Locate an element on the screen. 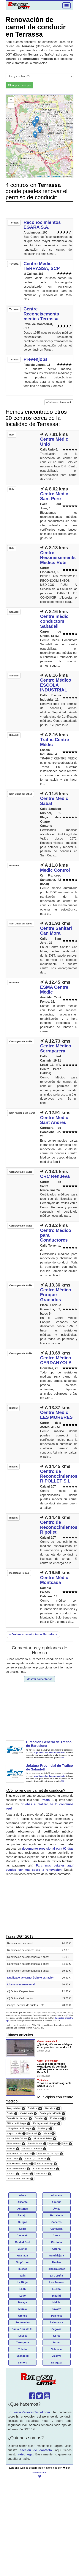 The height and width of the screenshot is (2576, 79). Castelldefels is located at coordinates (28, 2113).